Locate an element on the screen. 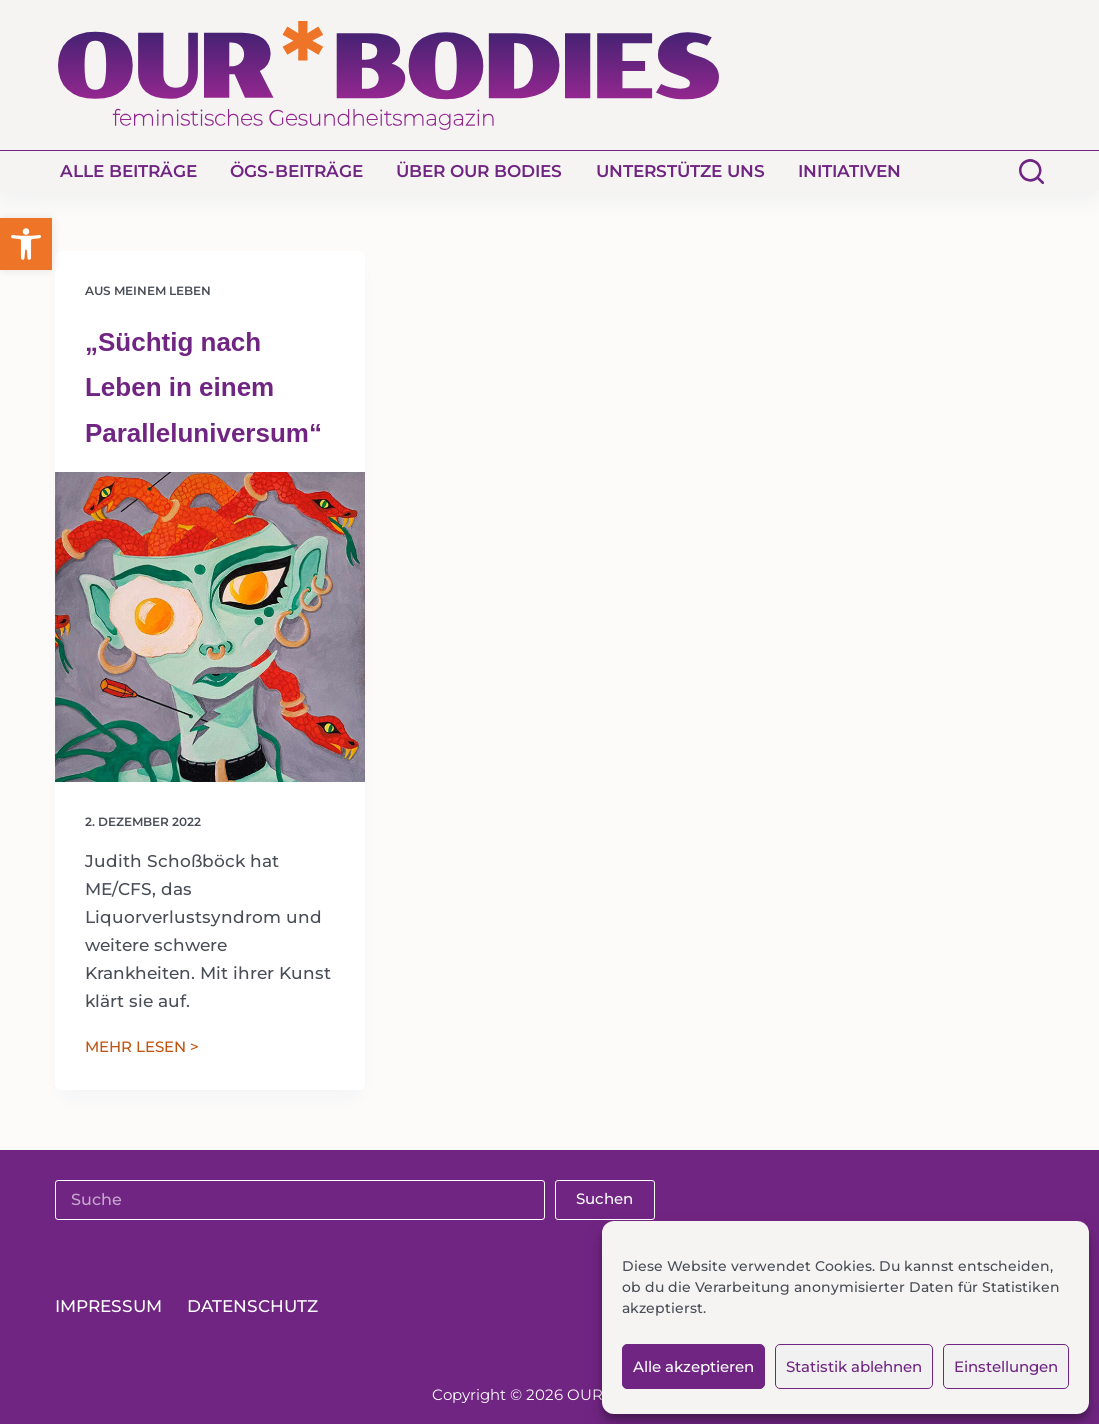  Impressum is located at coordinates (108, 1307).